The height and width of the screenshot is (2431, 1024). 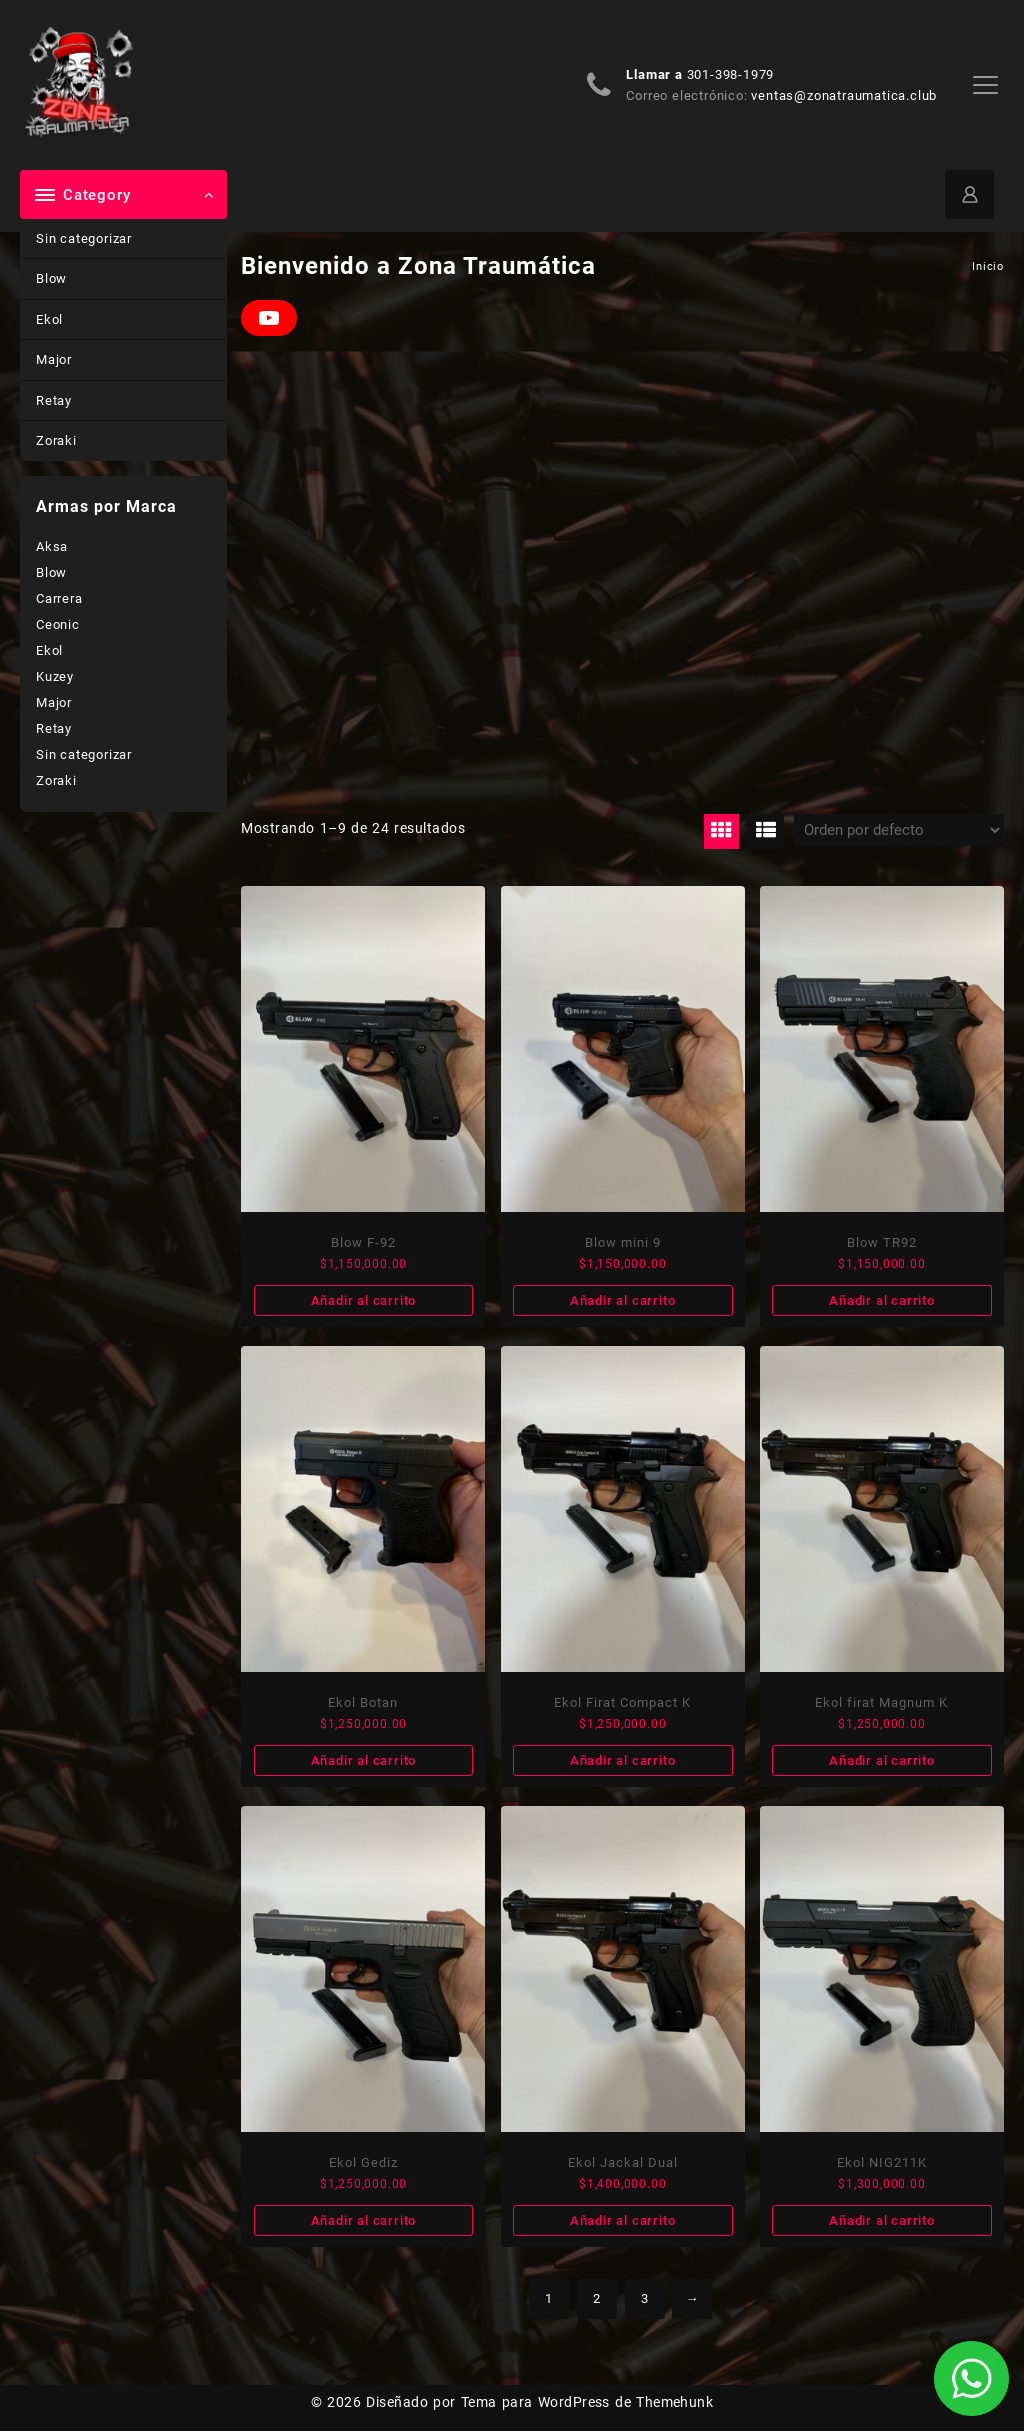 I want to click on Sin categorizar, so click(x=84, y=238).